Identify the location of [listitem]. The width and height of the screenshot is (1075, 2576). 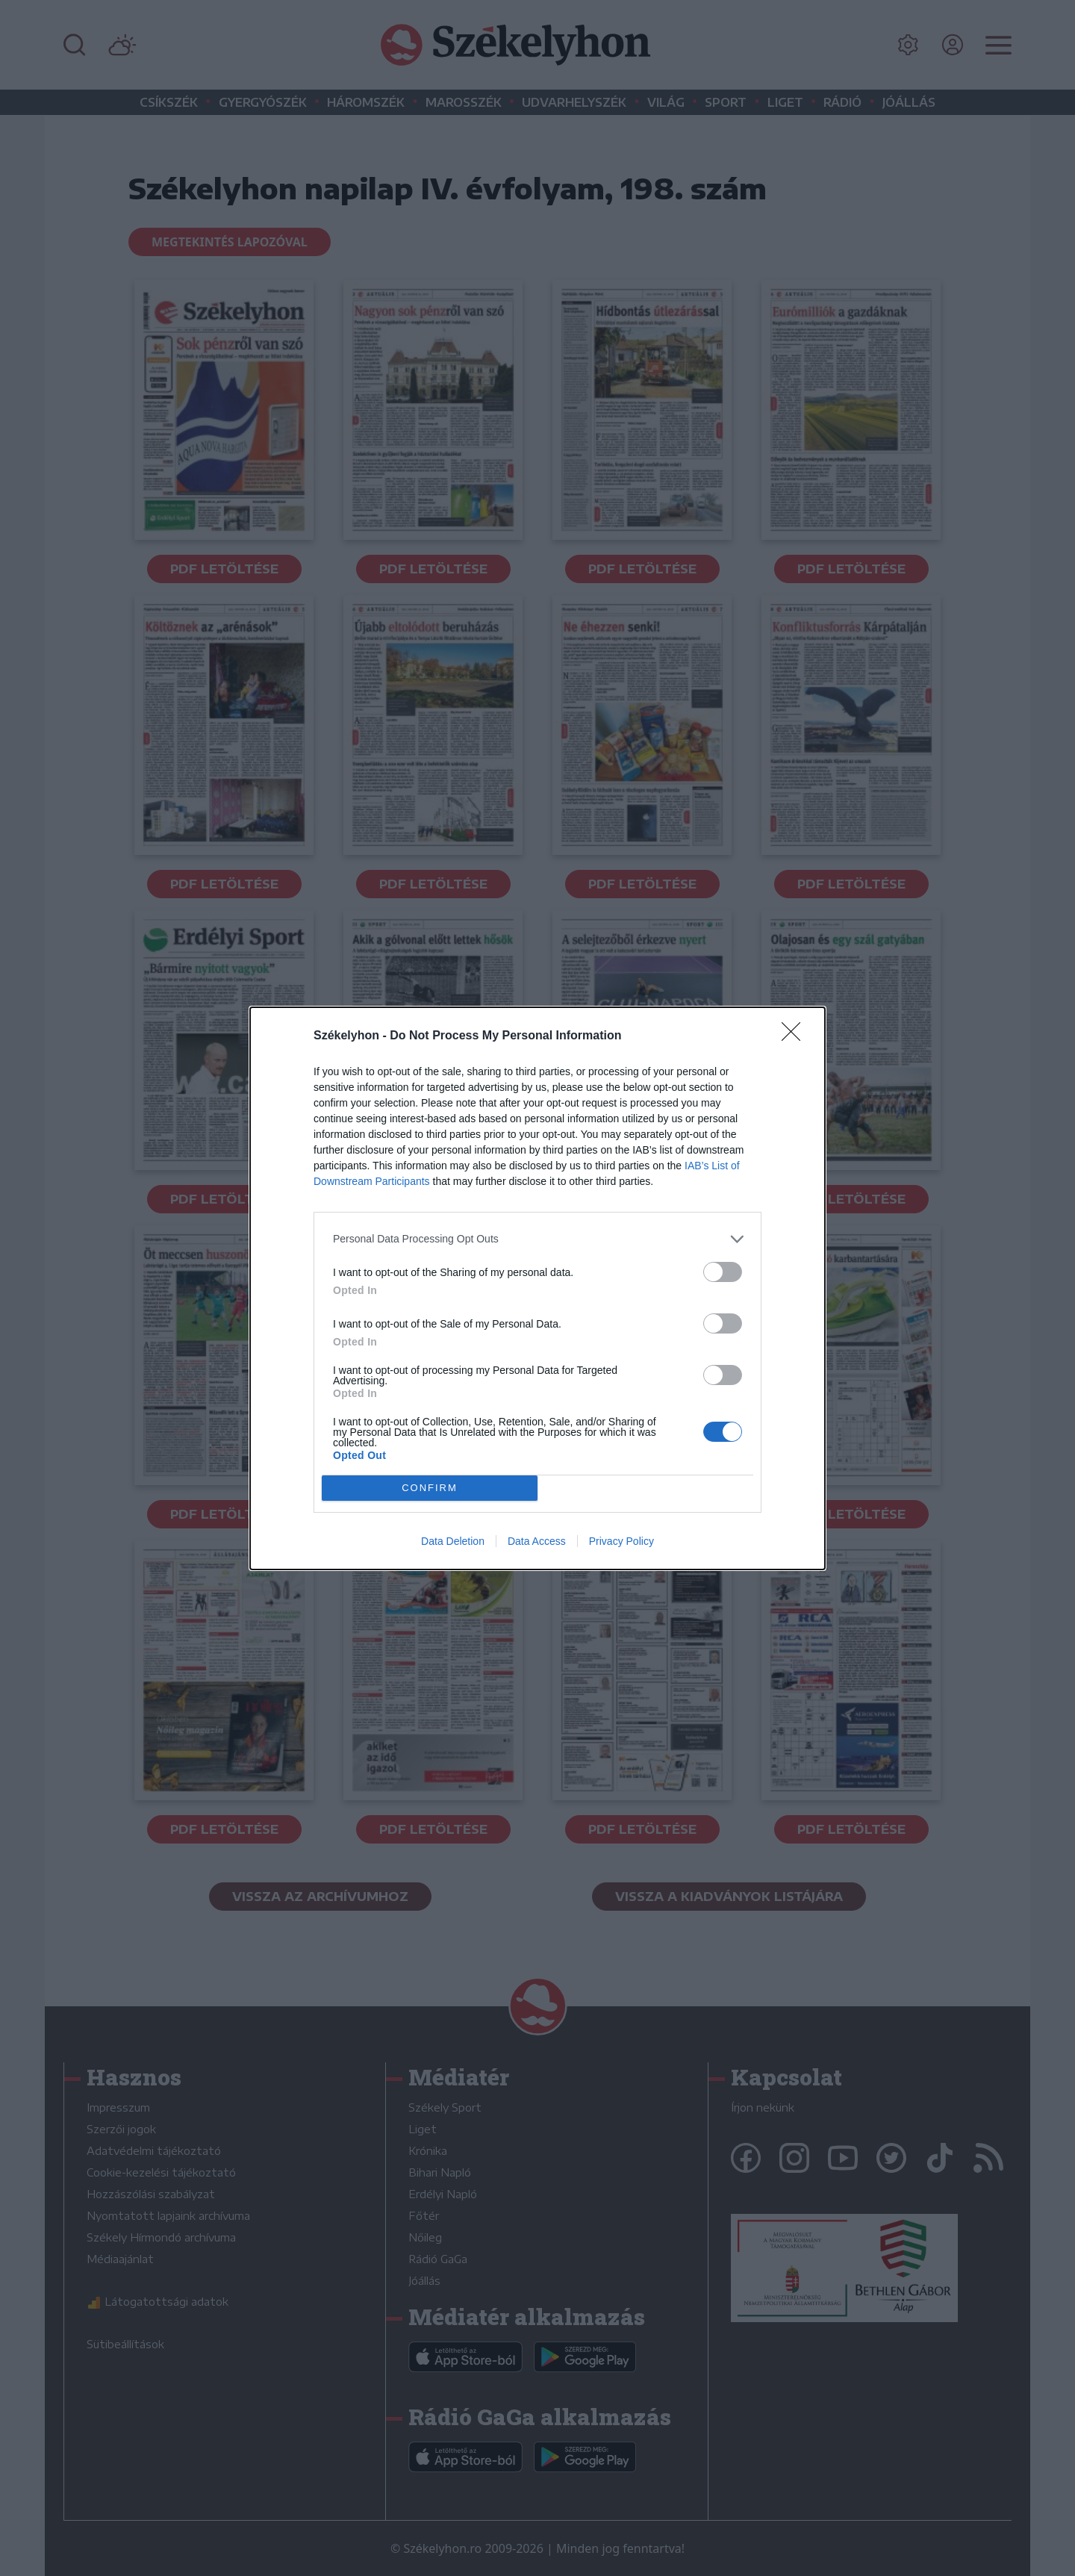
(537, 1239).